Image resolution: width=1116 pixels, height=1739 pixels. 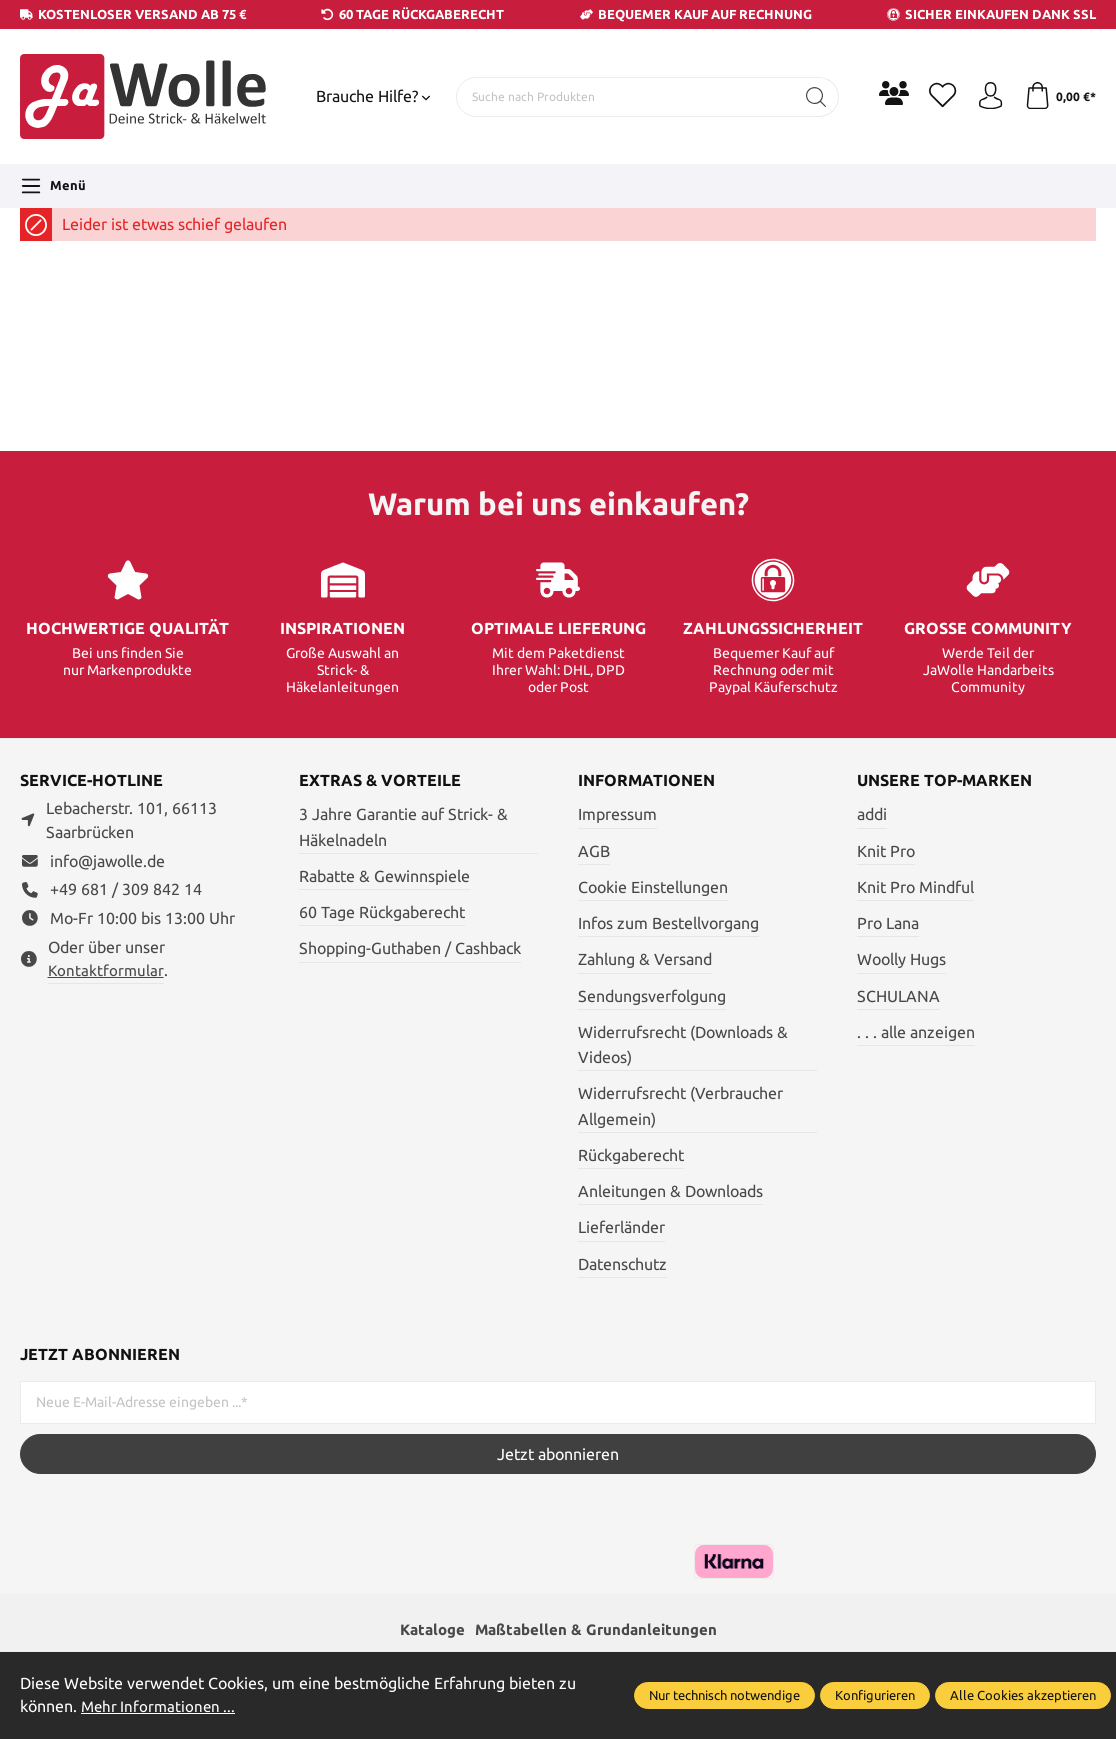 I want to click on Shopping-Guthaben / Cashback, so click(x=410, y=948).